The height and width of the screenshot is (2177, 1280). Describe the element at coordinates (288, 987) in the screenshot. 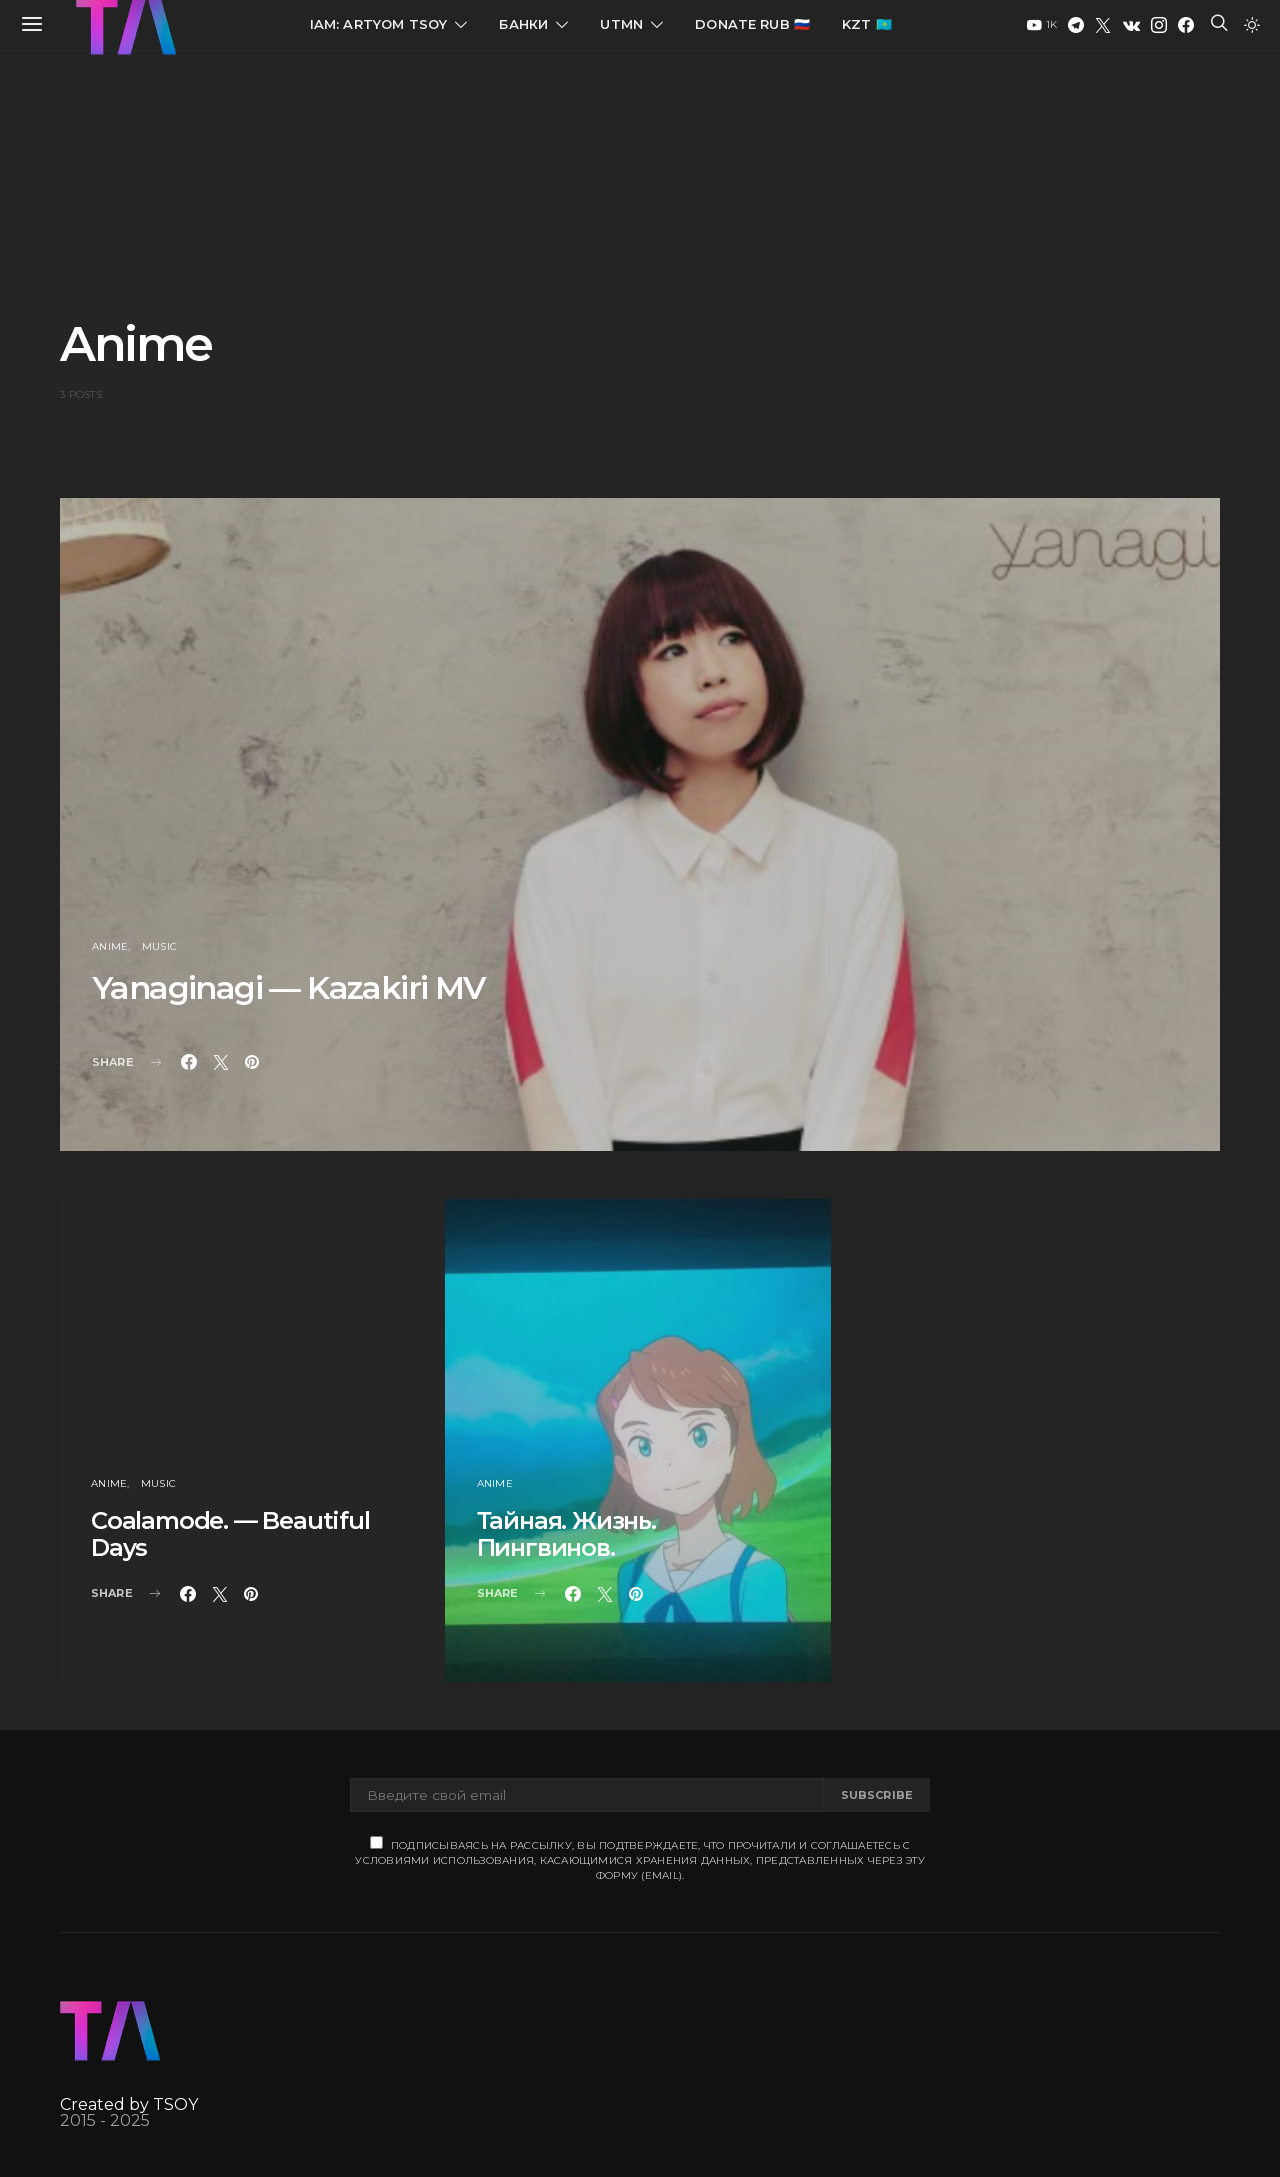

I see `Yanaginagi — Kazakiri MV` at that location.